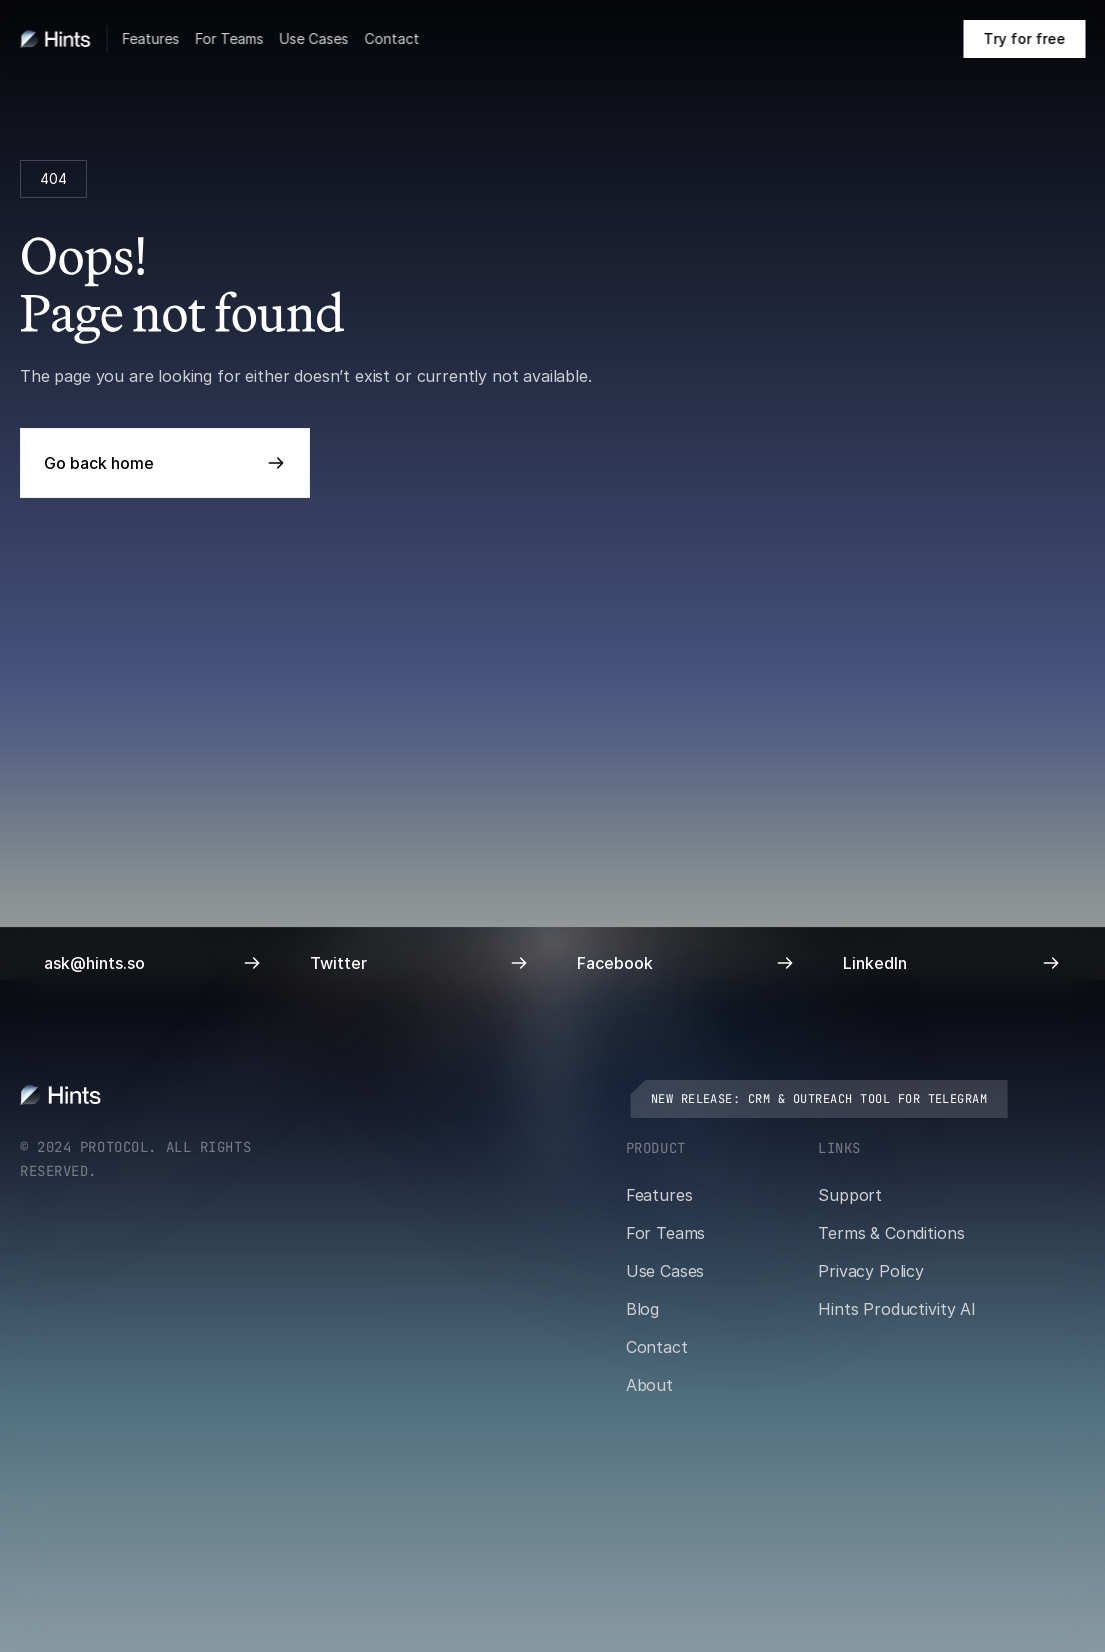 The height and width of the screenshot is (1652, 1105). I want to click on Contact, so click(391, 38).